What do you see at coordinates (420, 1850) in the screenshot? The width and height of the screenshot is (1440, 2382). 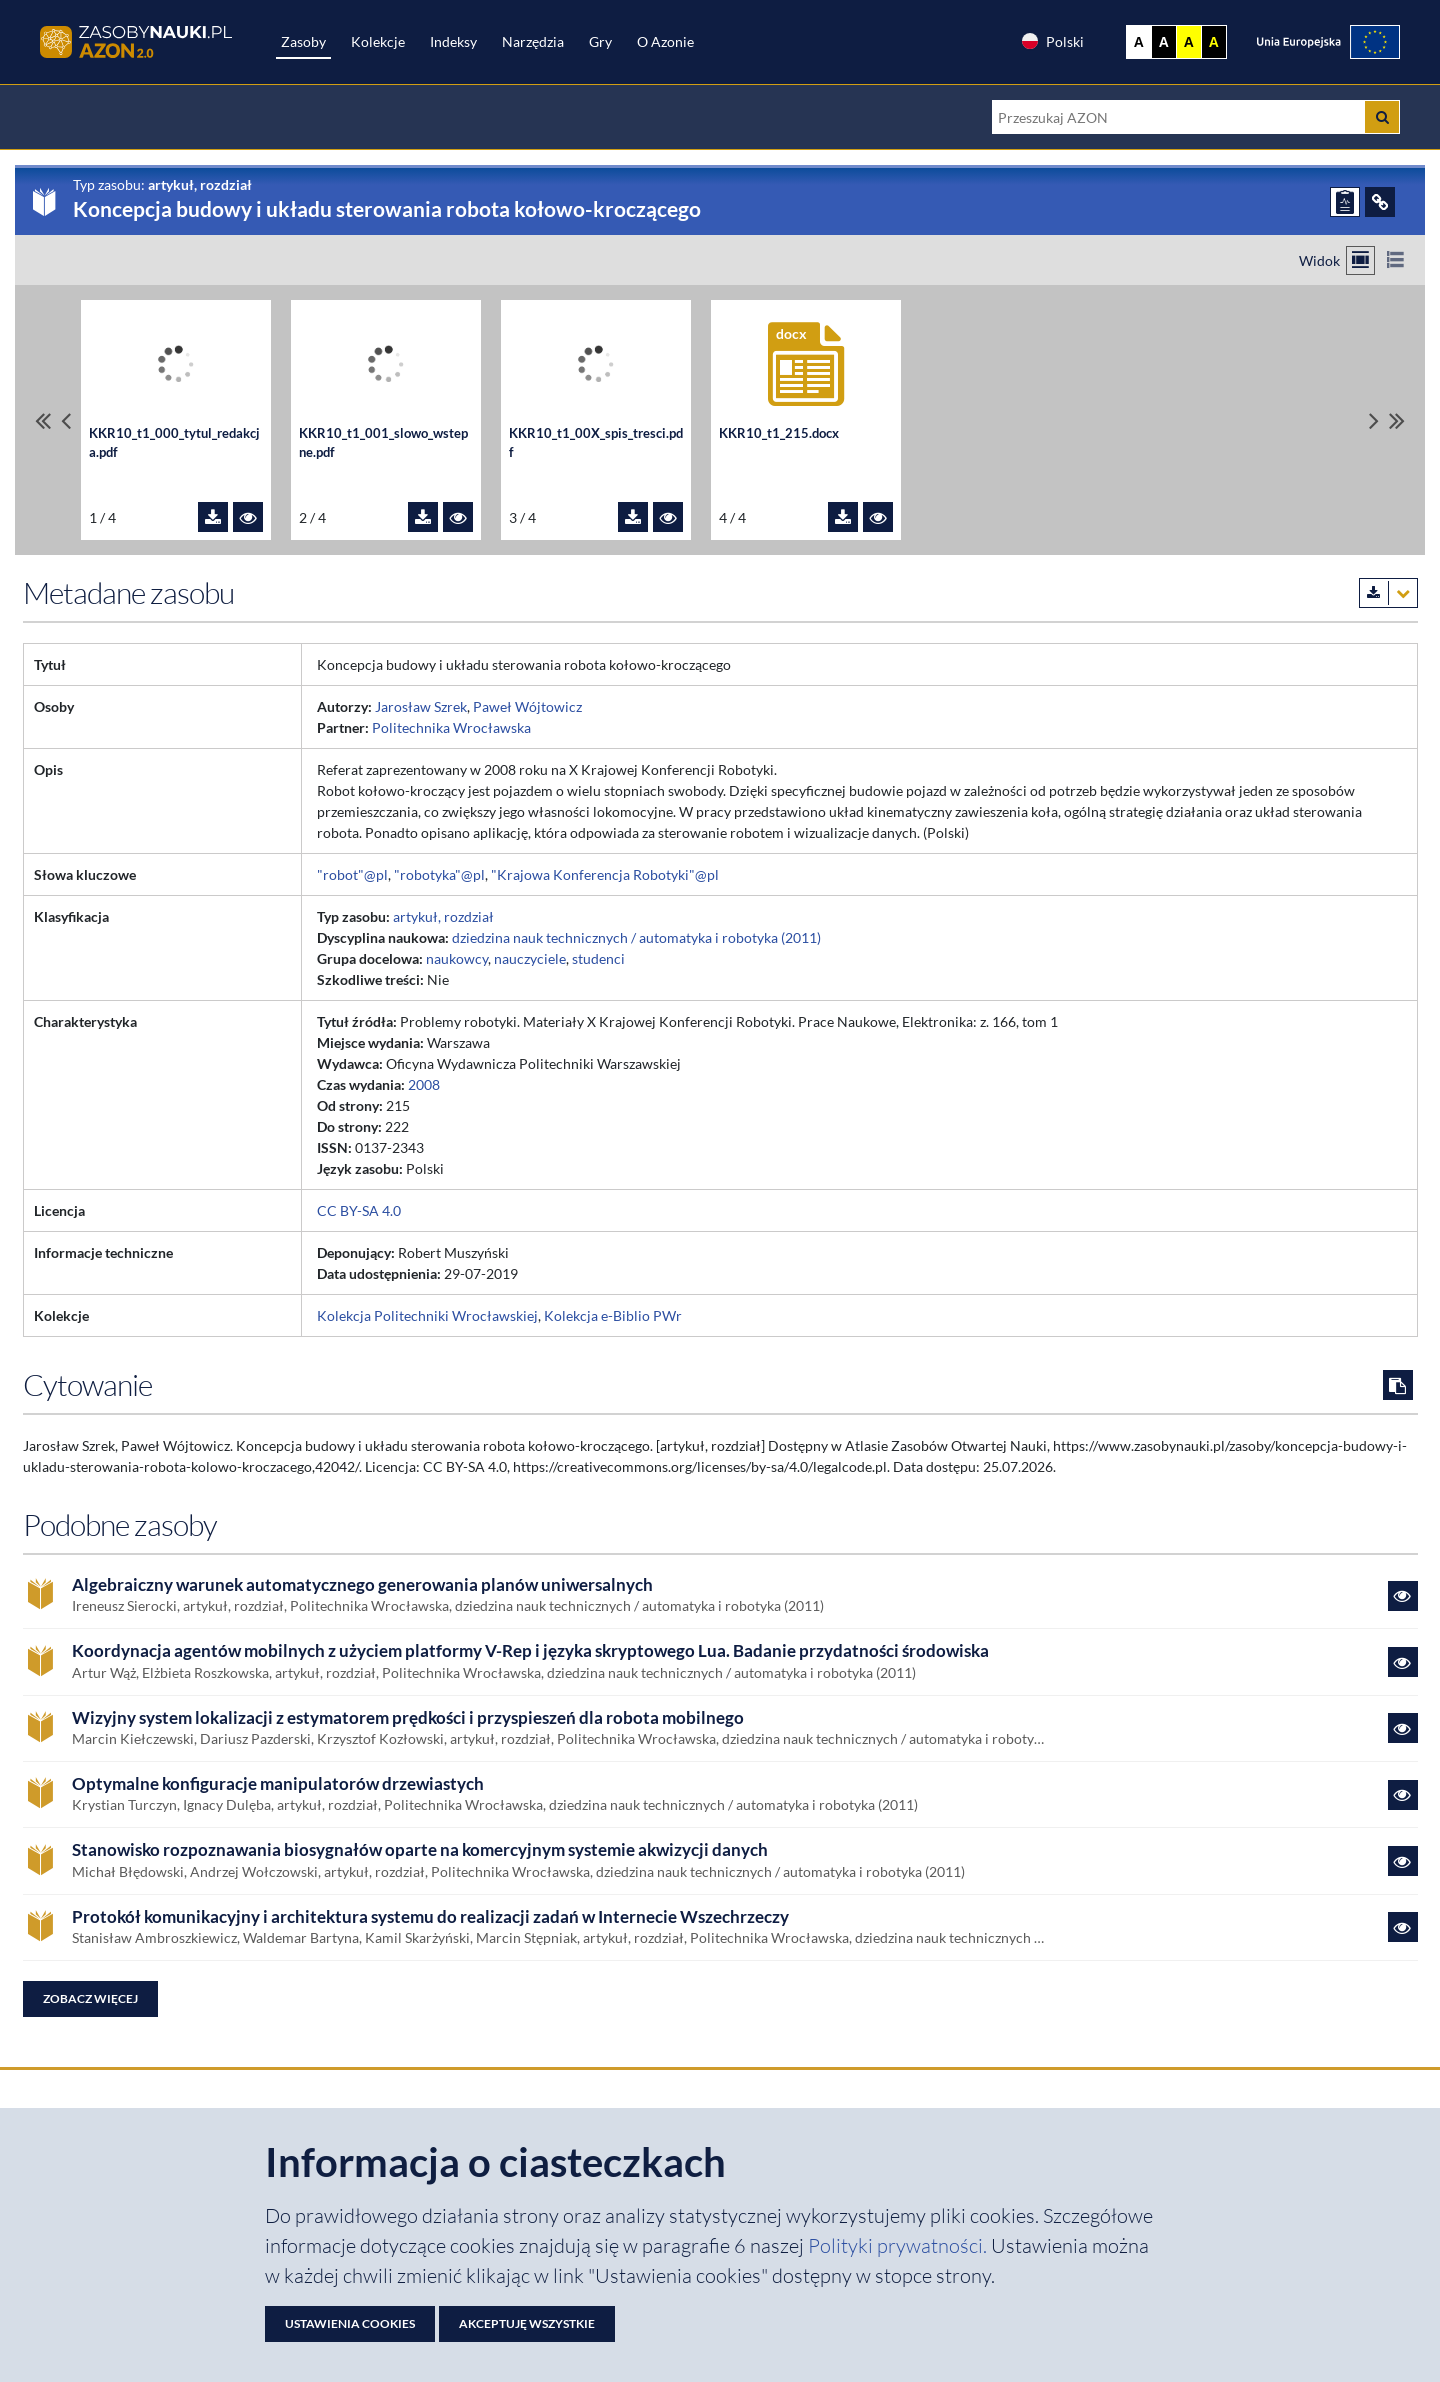 I see `Stanowisko rozpoznawania biosygnałów oparte na komercyjnym systemie akwizycji danych` at bounding box center [420, 1850].